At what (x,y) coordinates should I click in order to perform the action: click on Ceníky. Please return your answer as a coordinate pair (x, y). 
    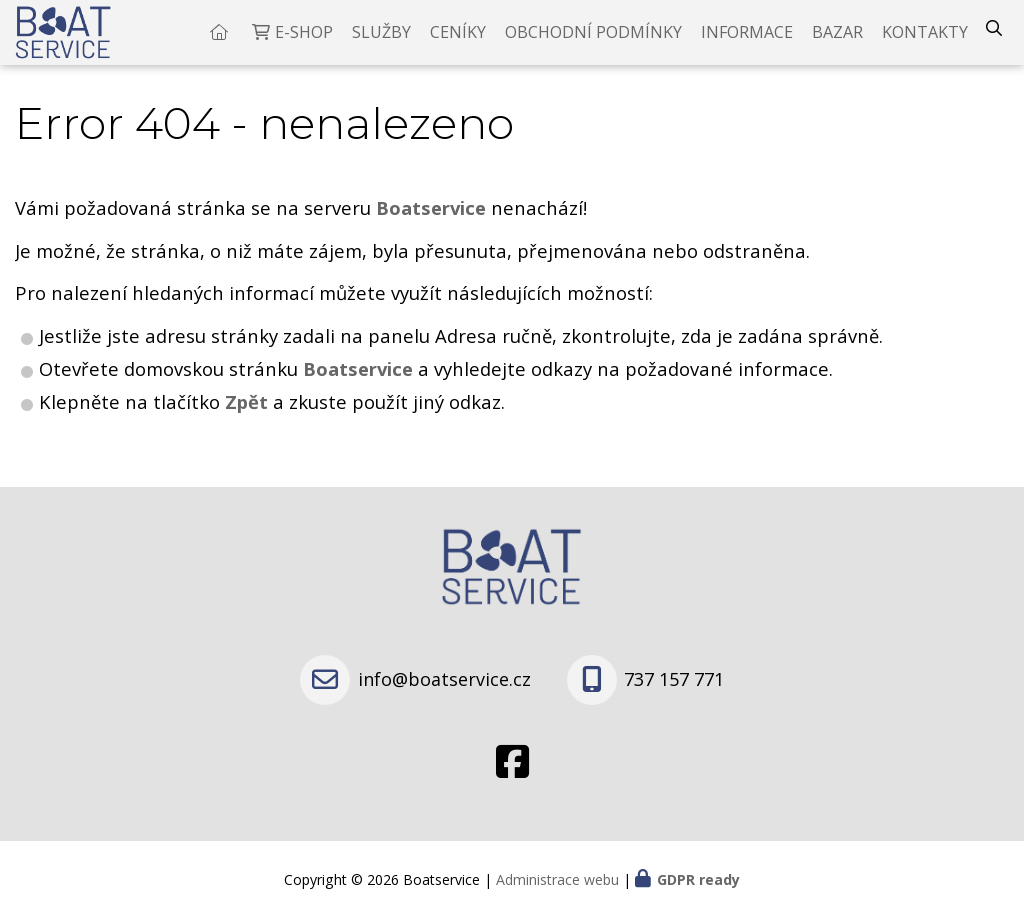
    Looking at the image, I should click on (458, 40).